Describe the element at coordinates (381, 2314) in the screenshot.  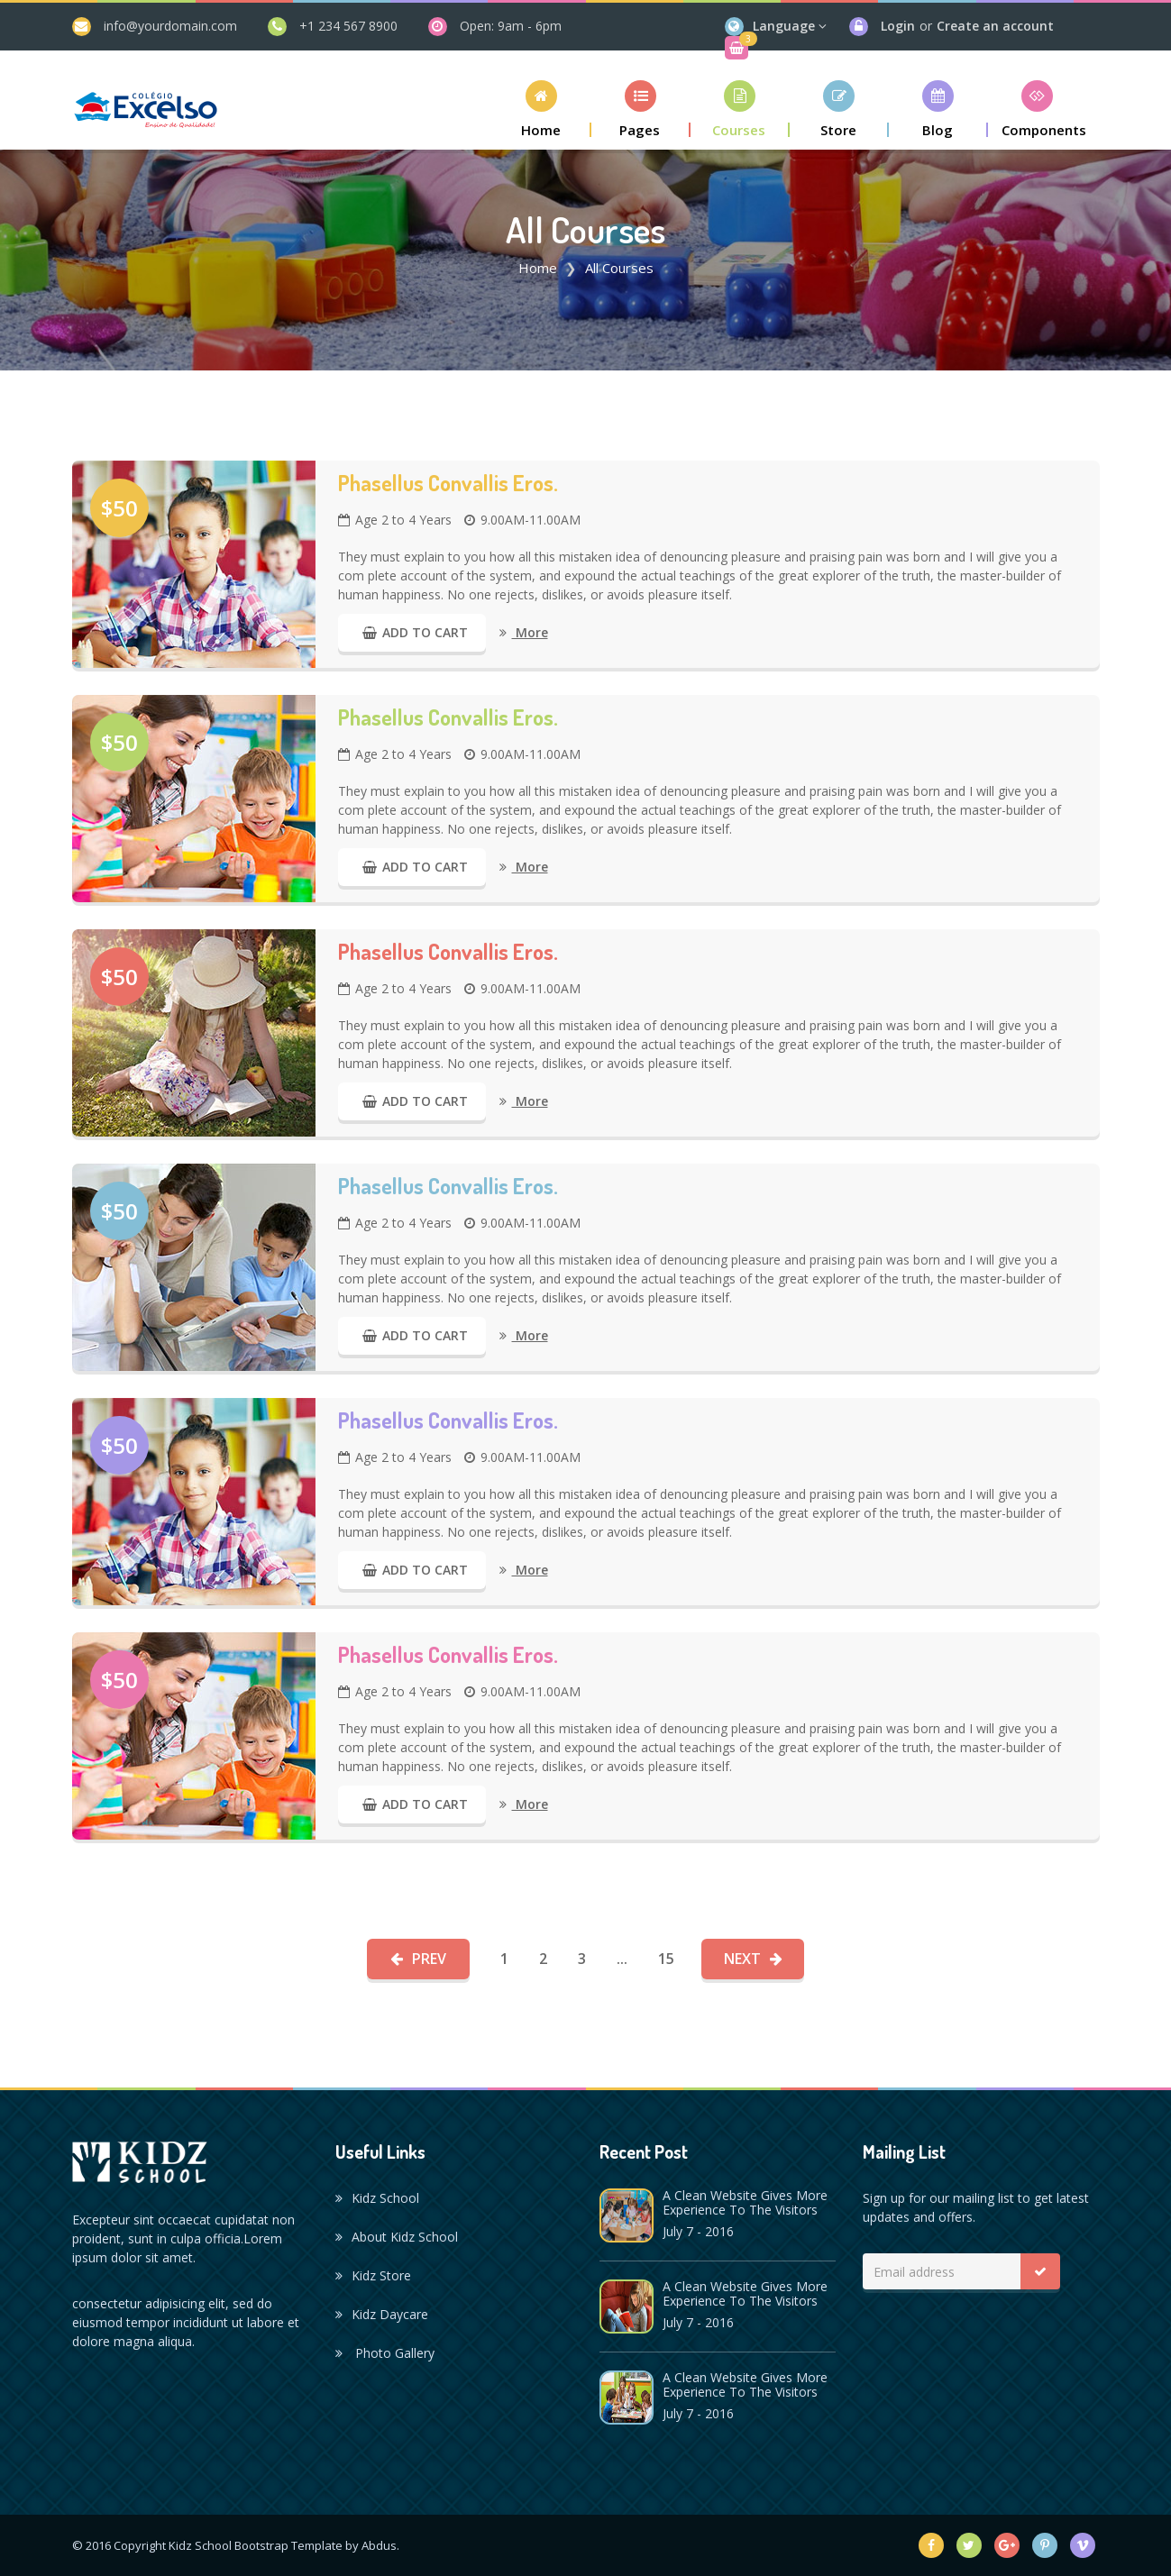
I see `Kidz Daycare` at that location.